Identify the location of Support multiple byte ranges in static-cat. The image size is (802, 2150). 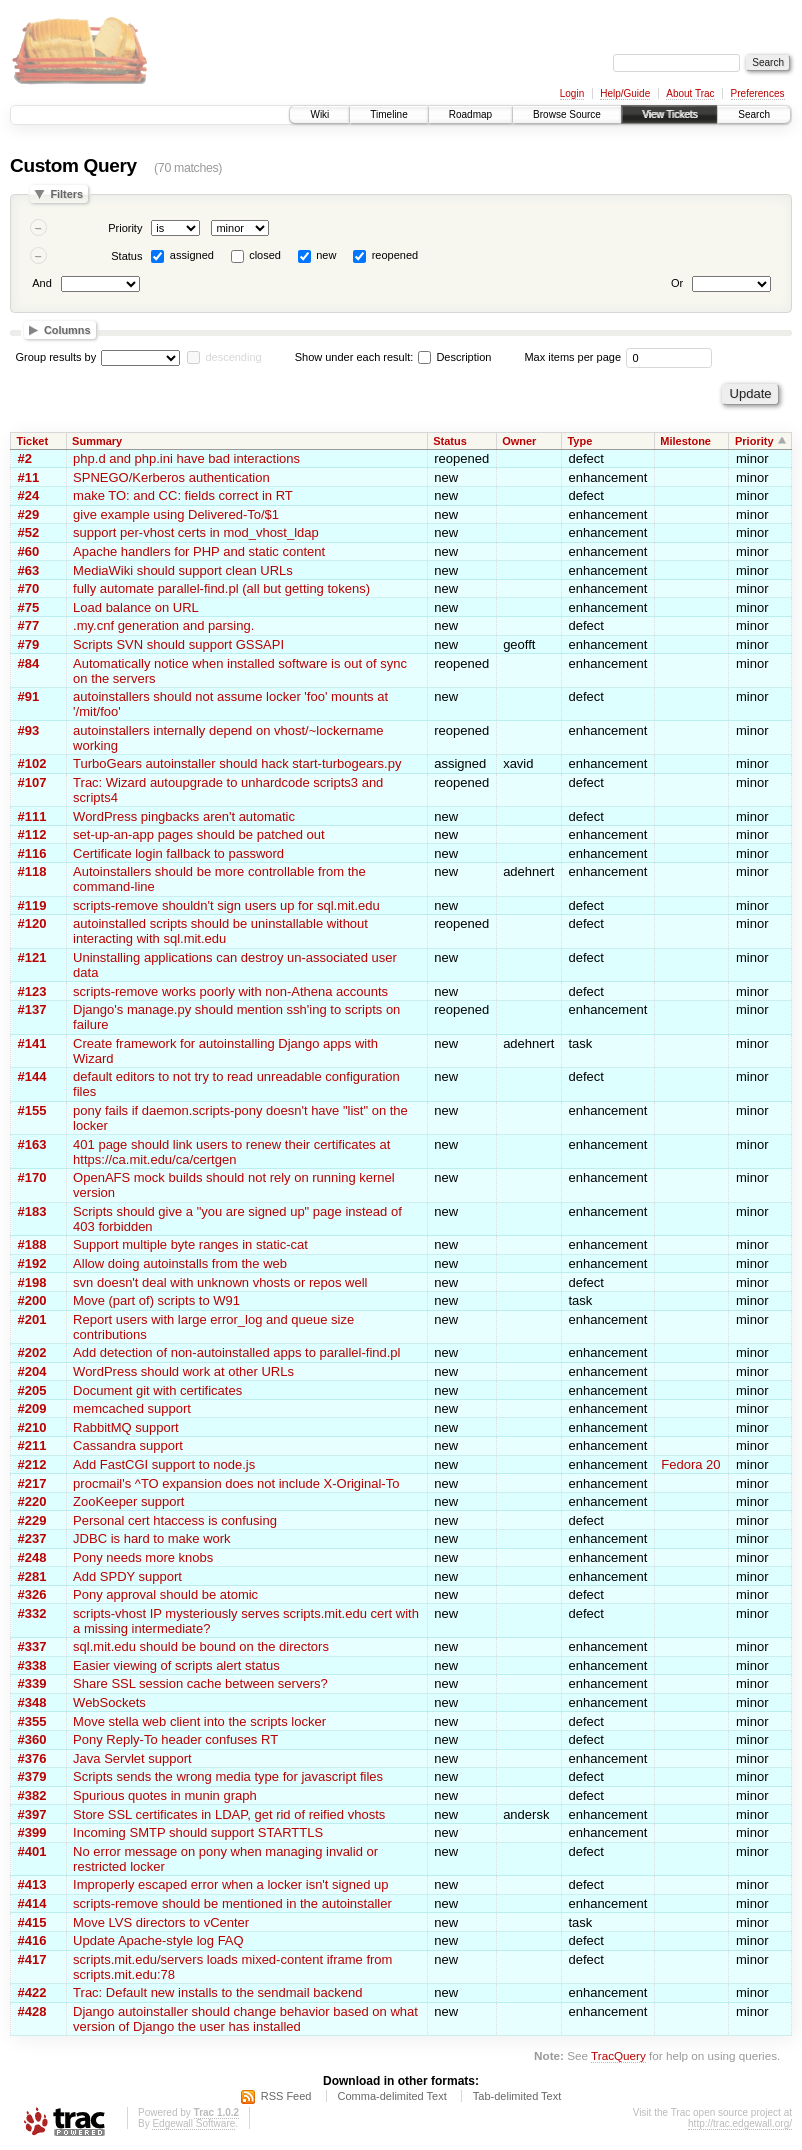
(190, 1244).